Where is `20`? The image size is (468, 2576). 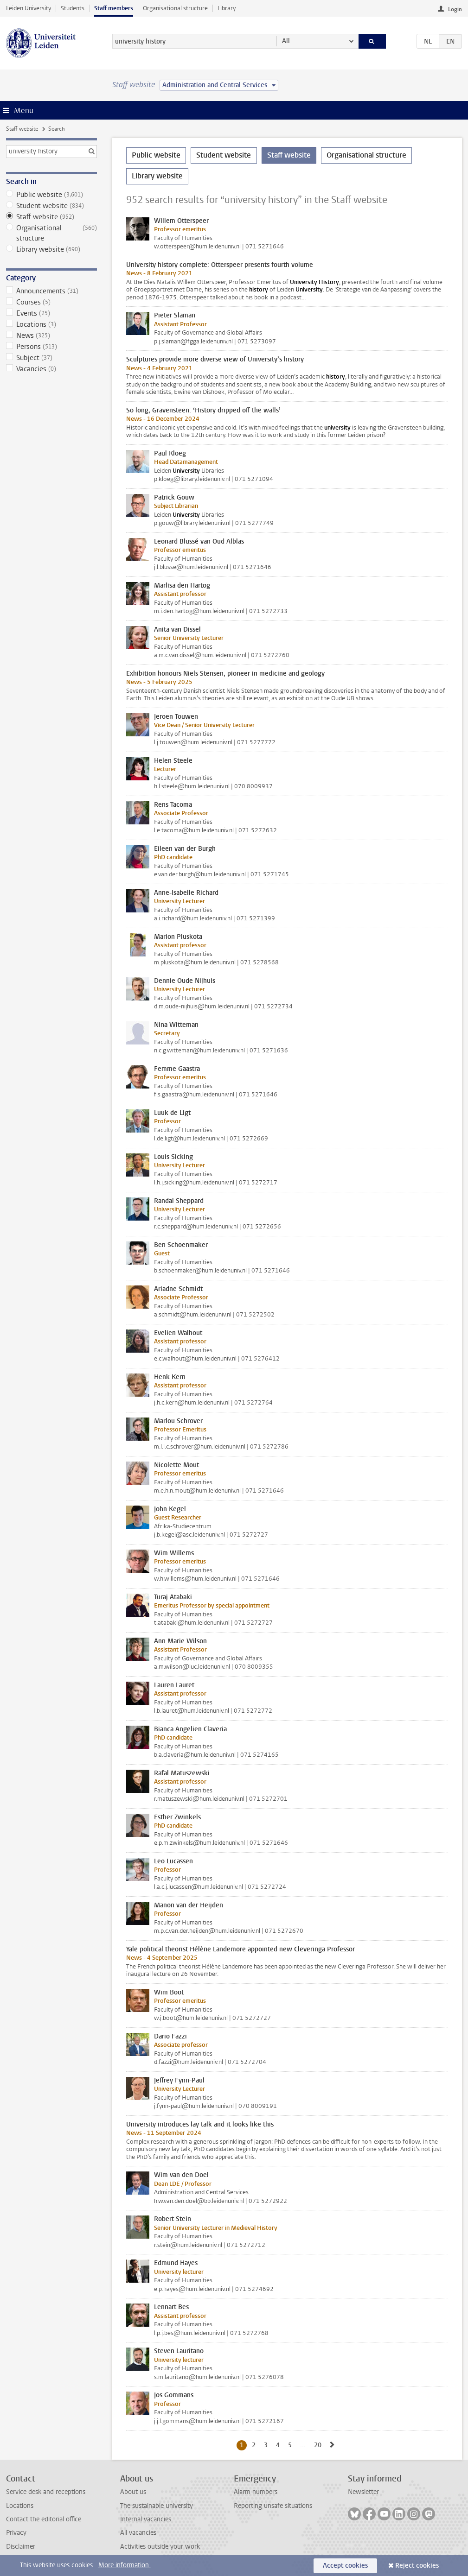 20 is located at coordinates (319, 2444).